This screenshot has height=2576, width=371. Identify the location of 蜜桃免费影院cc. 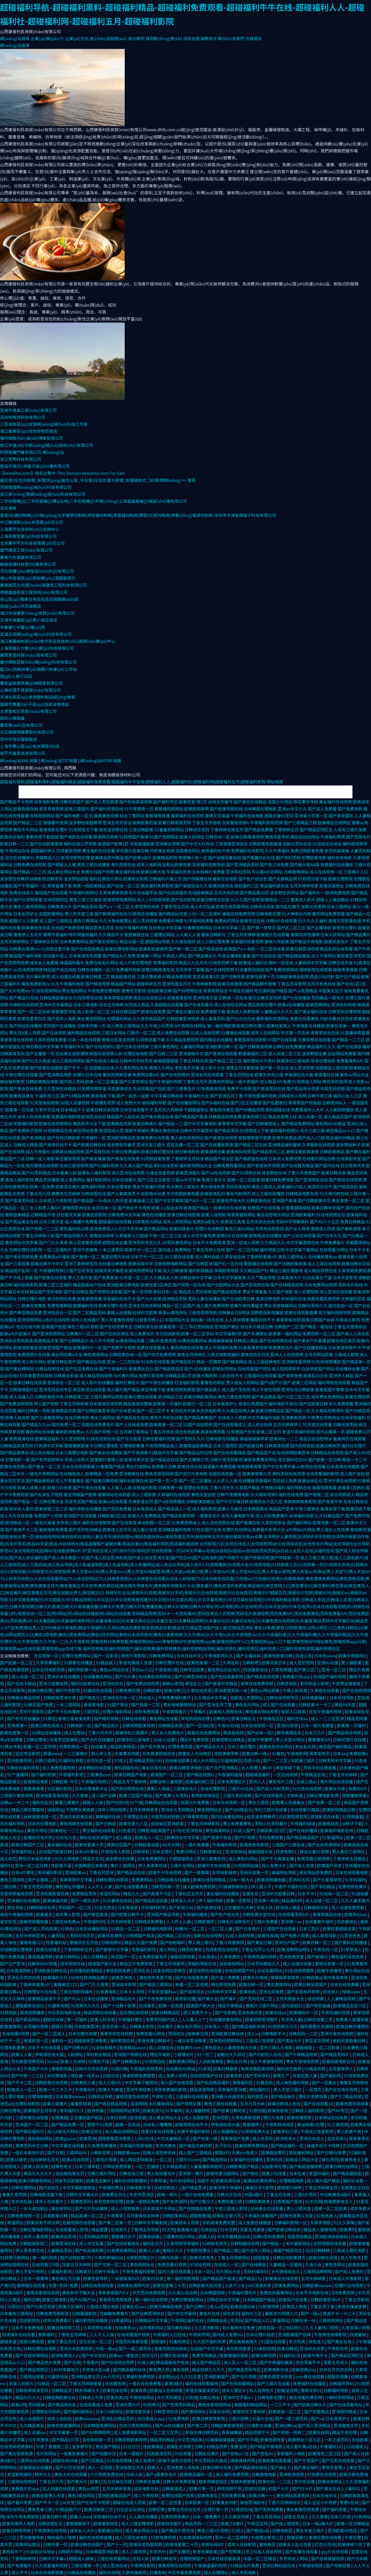
(36, 984).